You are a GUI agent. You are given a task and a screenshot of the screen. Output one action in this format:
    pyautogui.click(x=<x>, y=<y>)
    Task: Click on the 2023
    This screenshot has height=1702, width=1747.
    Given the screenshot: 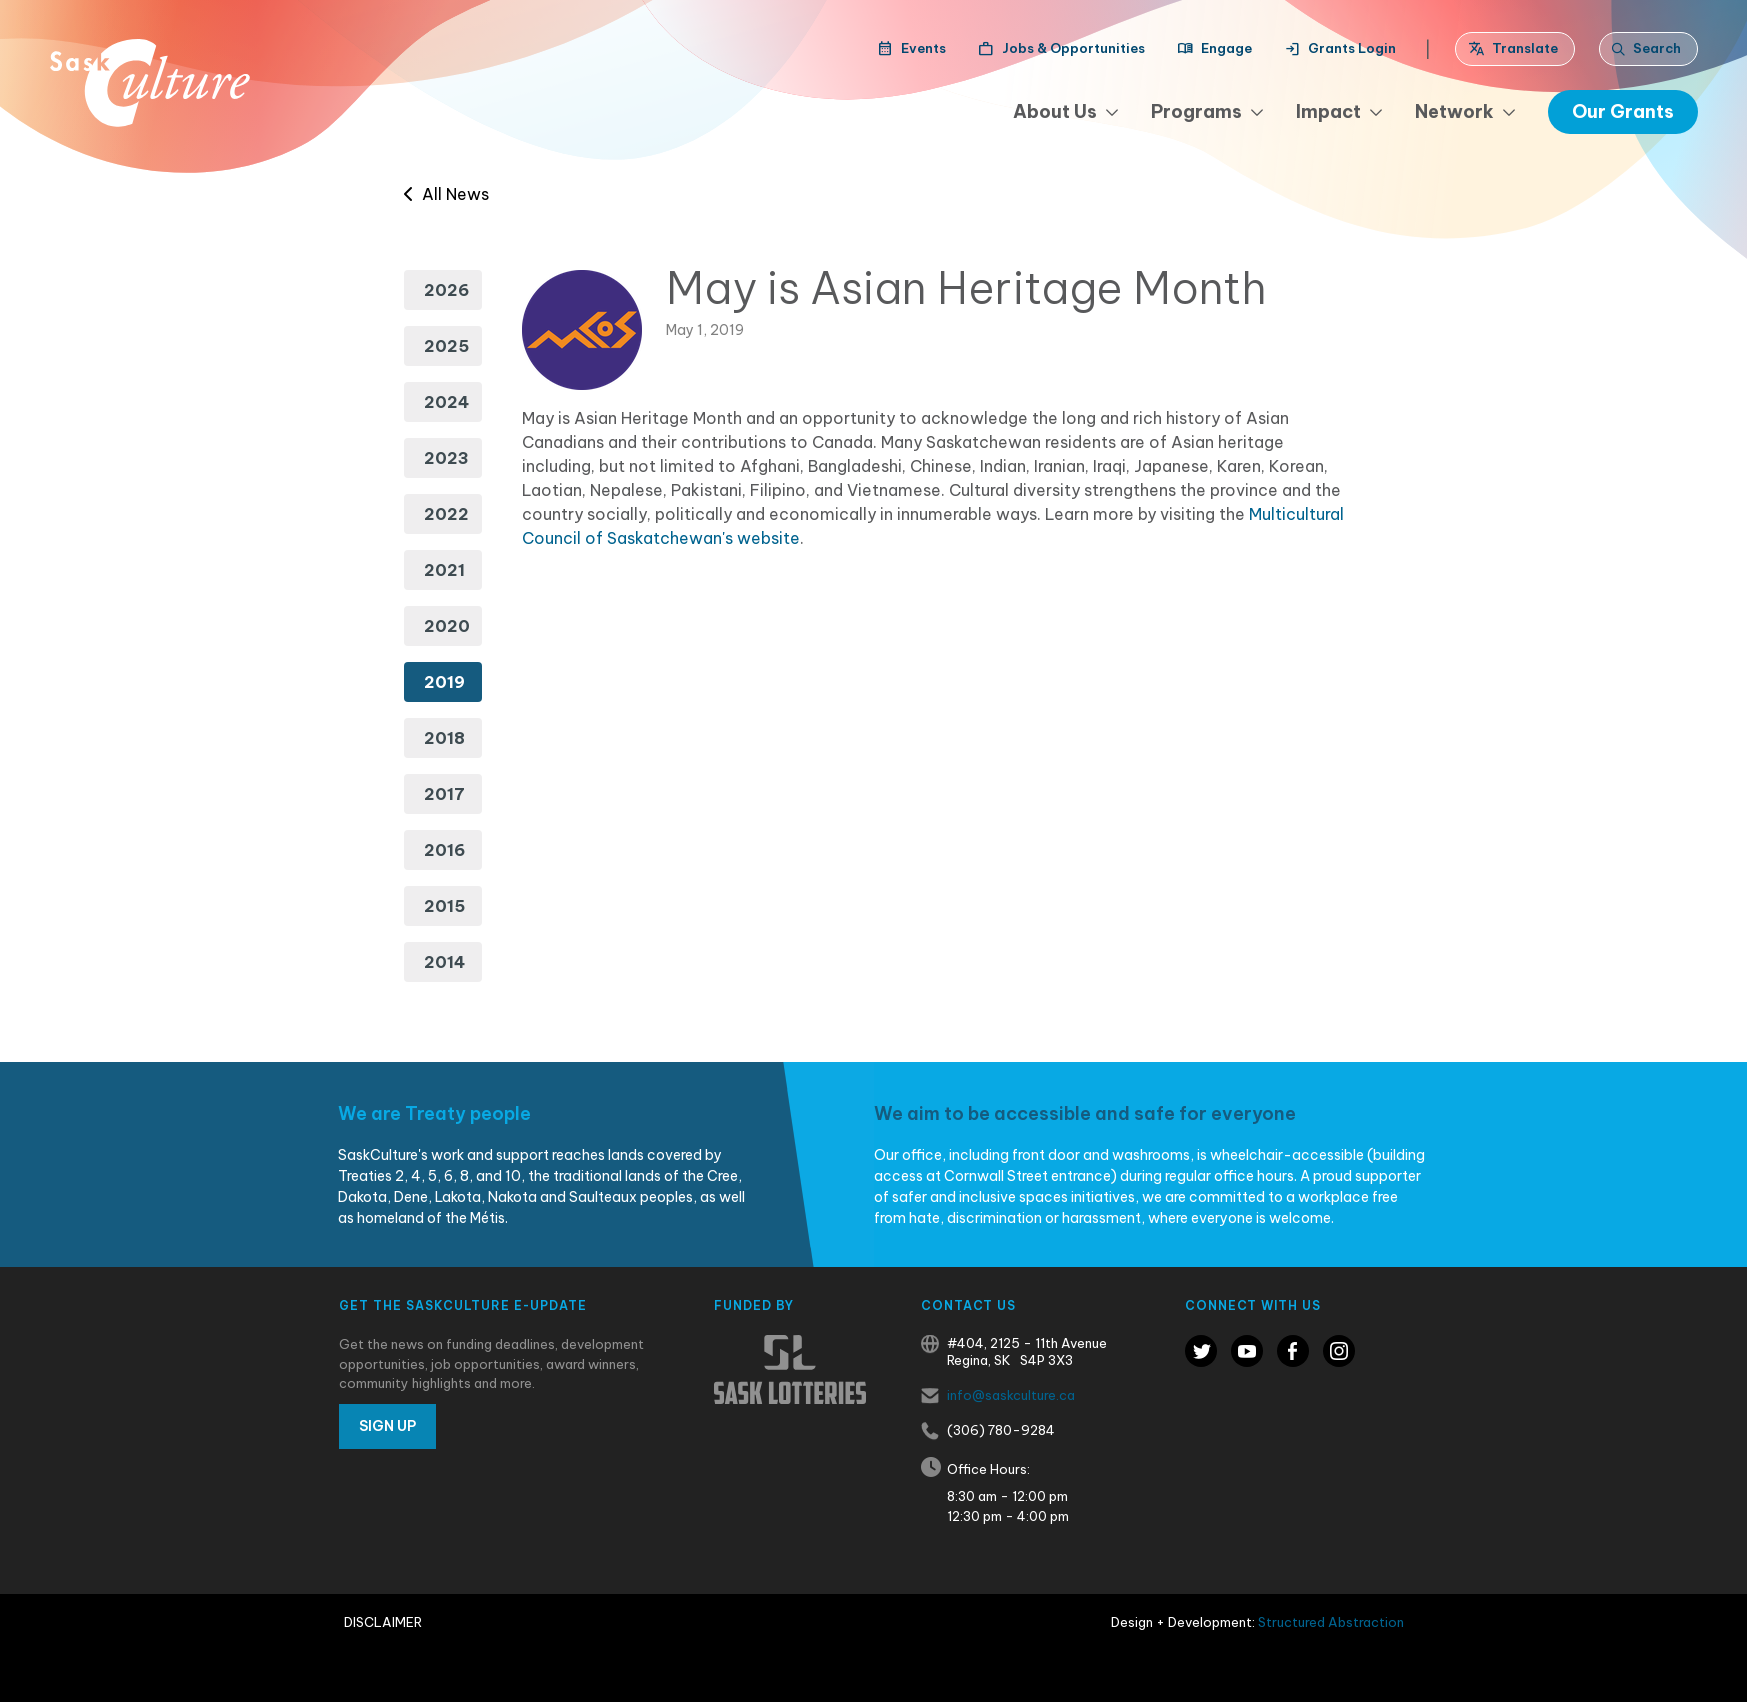 What is the action you would take?
    pyautogui.click(x=446, y=458)
    